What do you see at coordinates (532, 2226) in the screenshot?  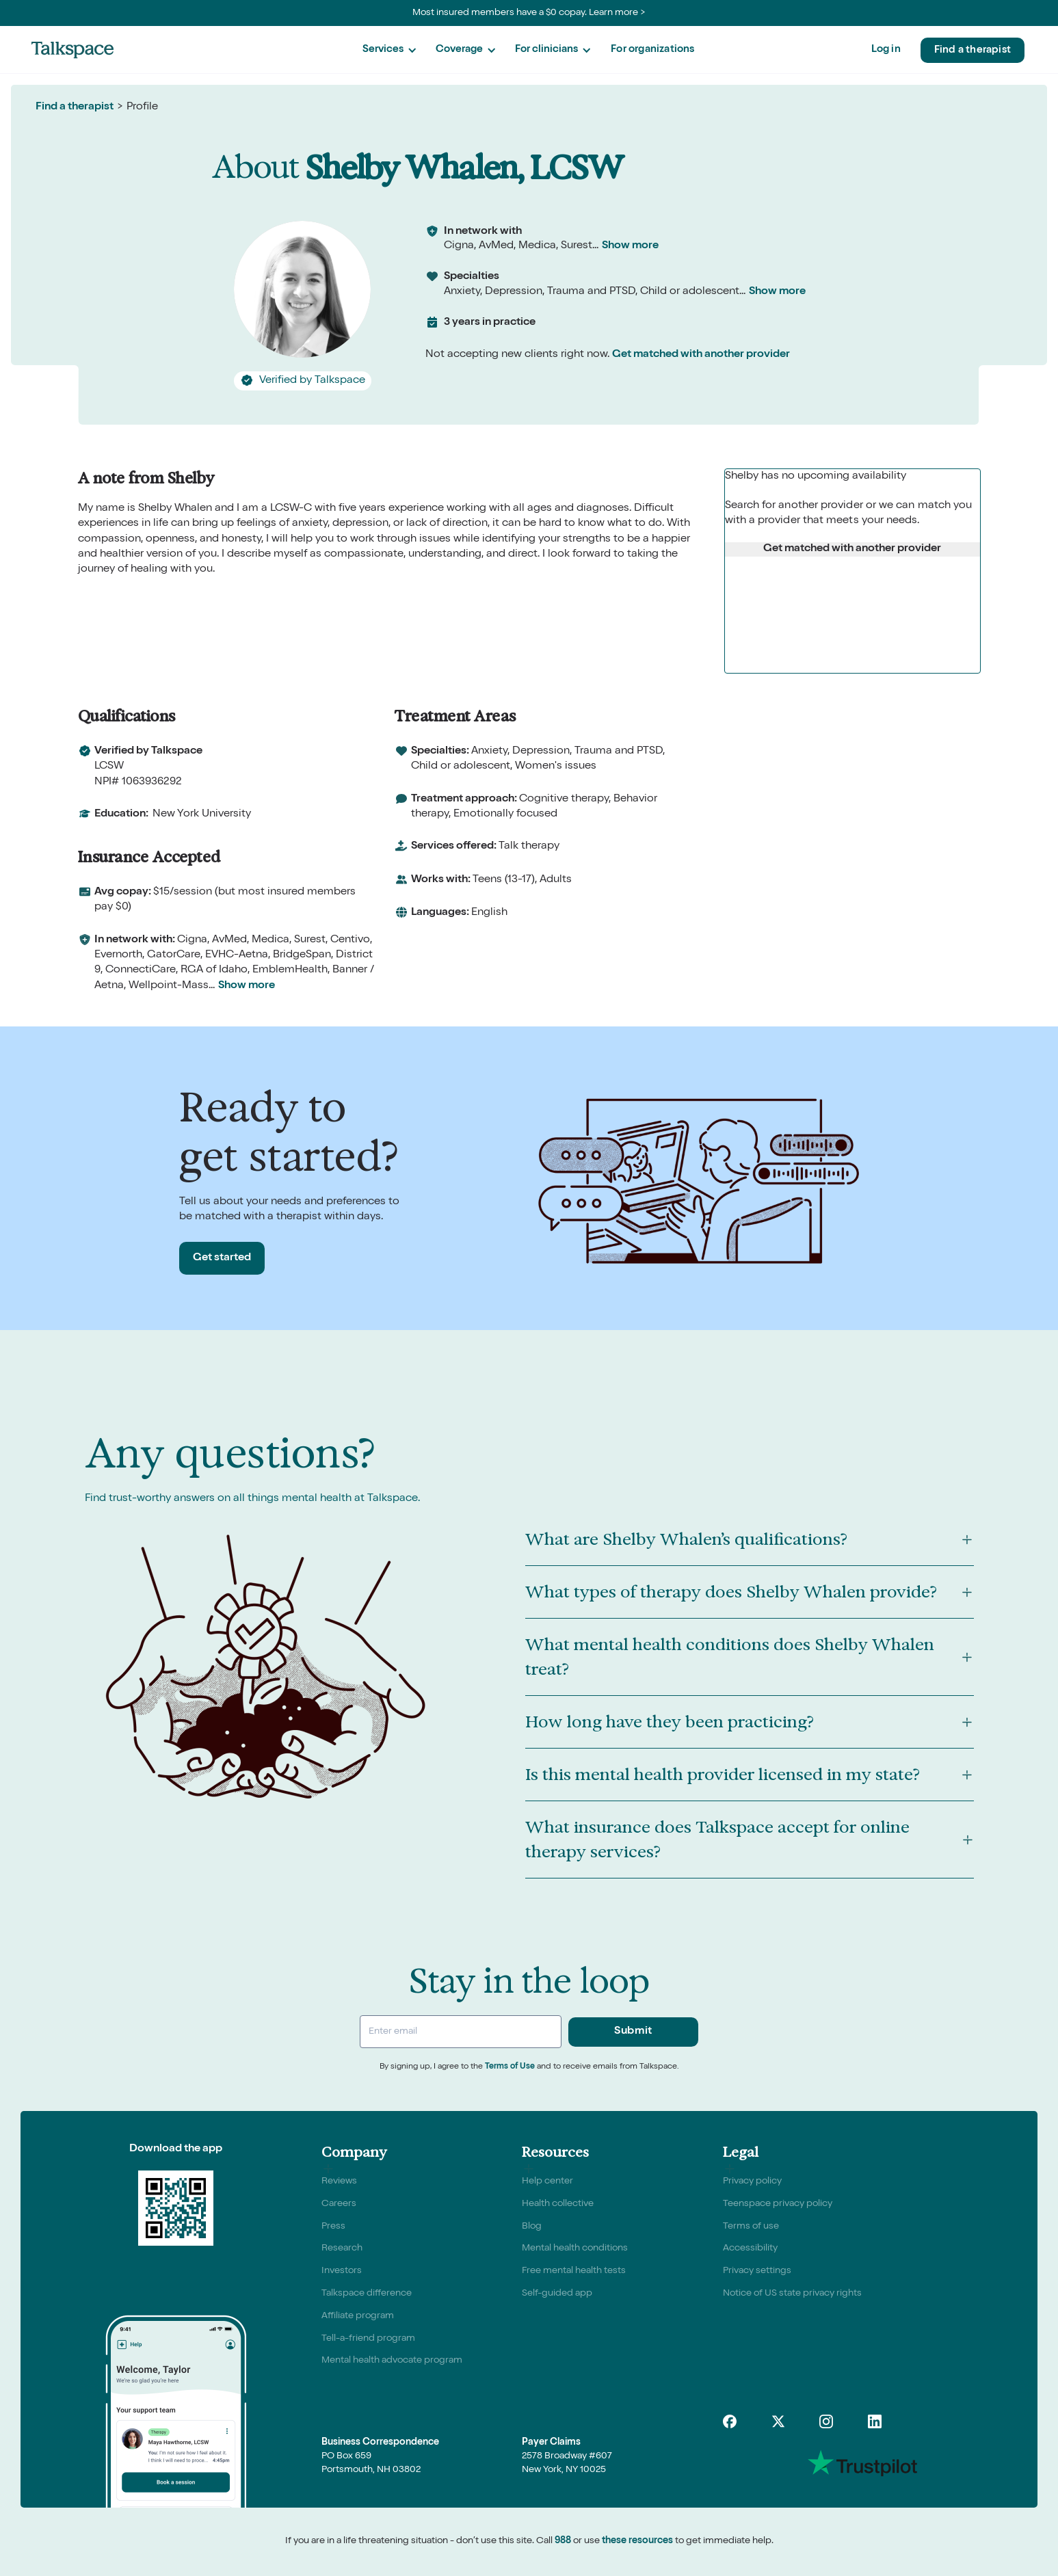 I see `Blog` at bounding box center [532, 2226].